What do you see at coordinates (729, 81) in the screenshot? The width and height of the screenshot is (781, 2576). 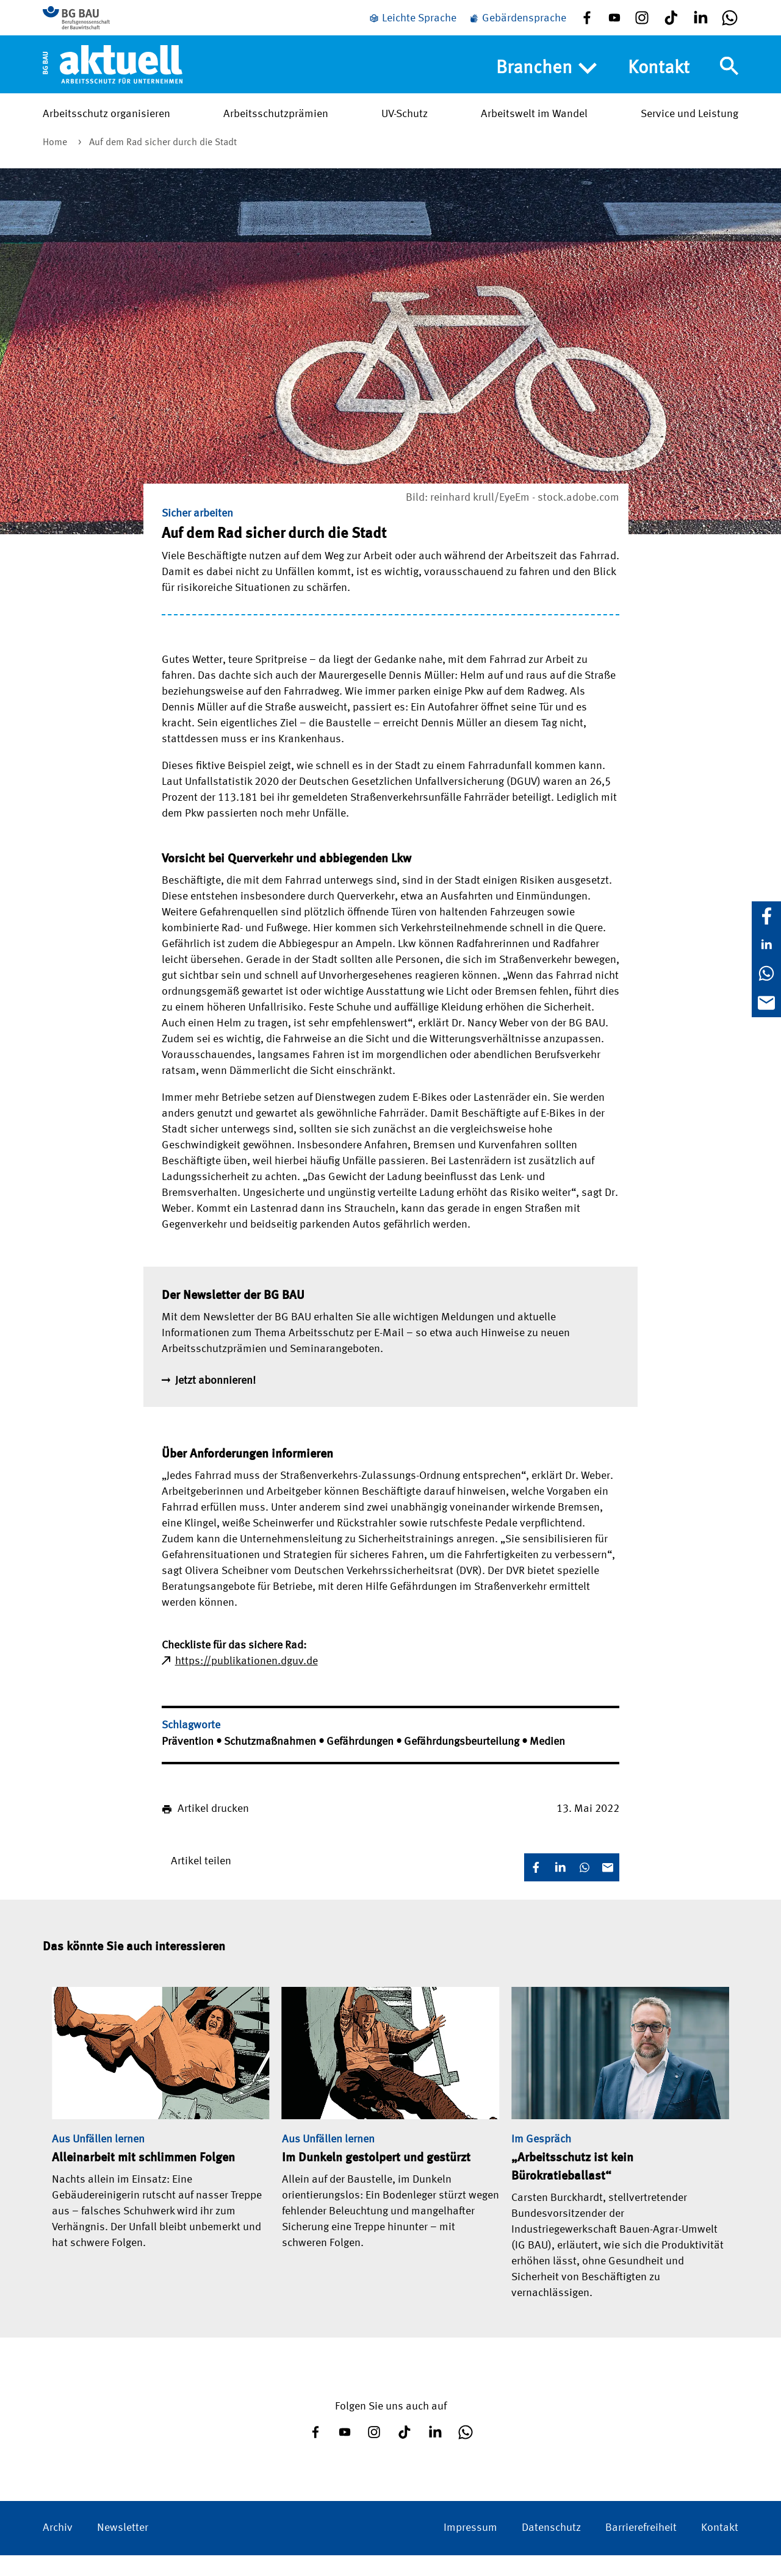 I see `[Navigation umschalten]` at bounding box center [729, 81].